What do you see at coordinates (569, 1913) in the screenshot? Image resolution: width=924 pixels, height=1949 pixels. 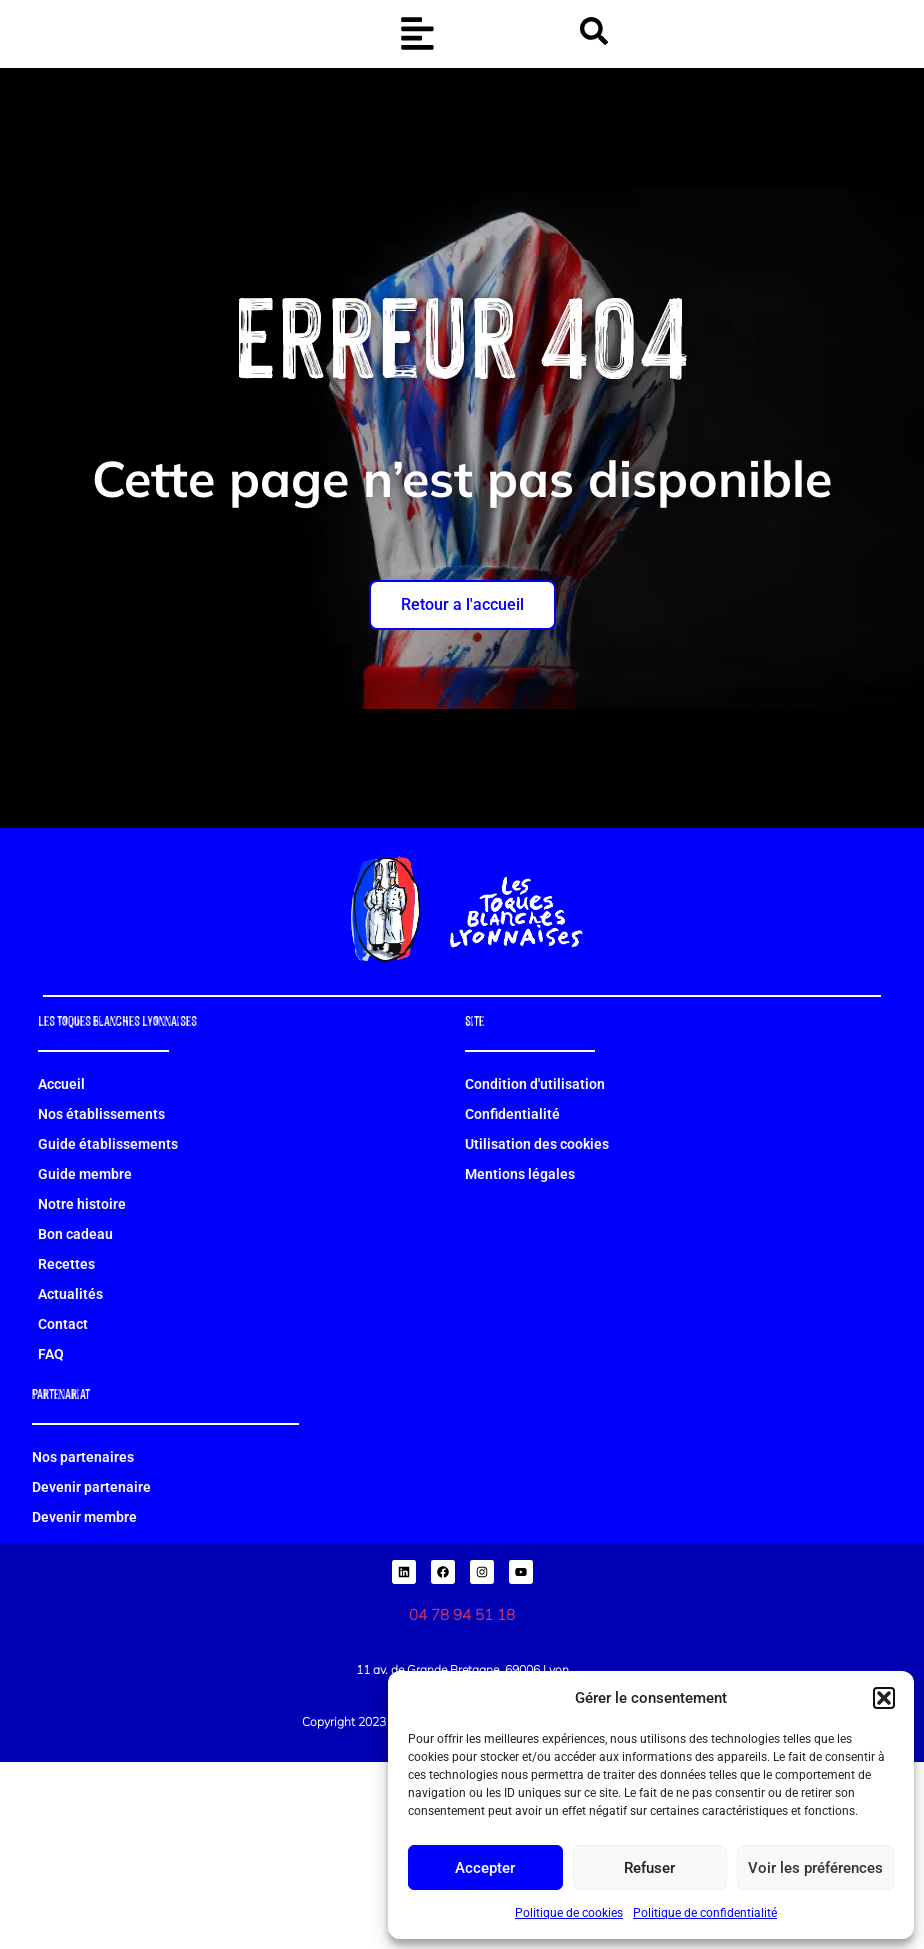 I see `Politique de cookies` at bounding box center [569, 1913].